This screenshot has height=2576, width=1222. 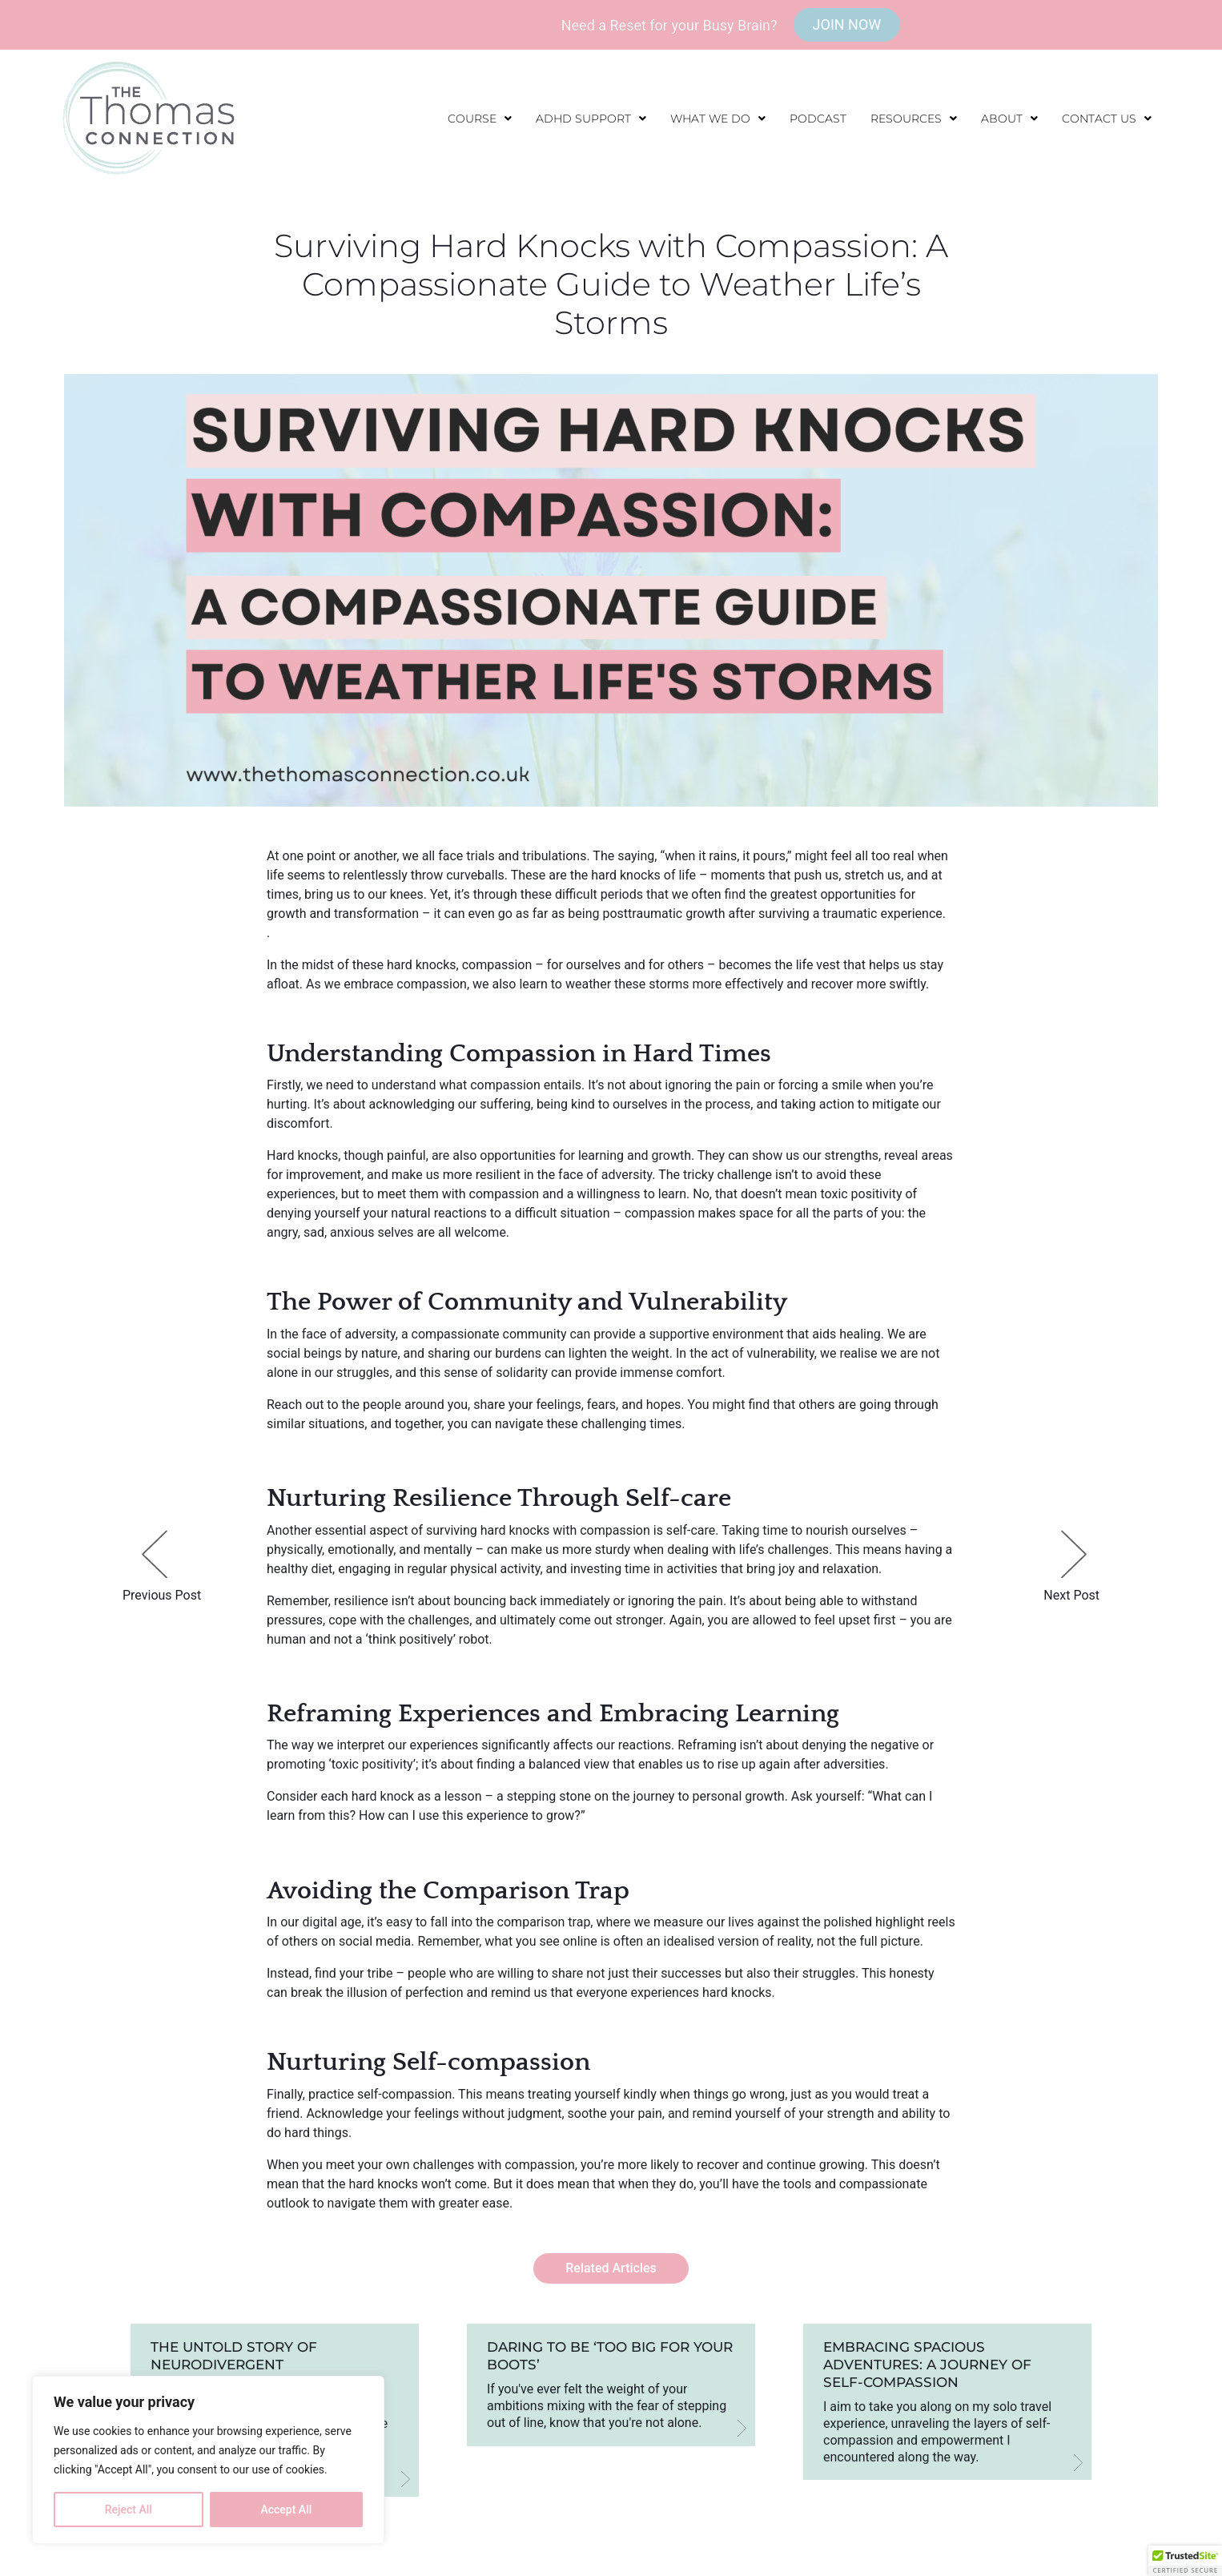 I want to click on [region], so click(x=208, y=2460).